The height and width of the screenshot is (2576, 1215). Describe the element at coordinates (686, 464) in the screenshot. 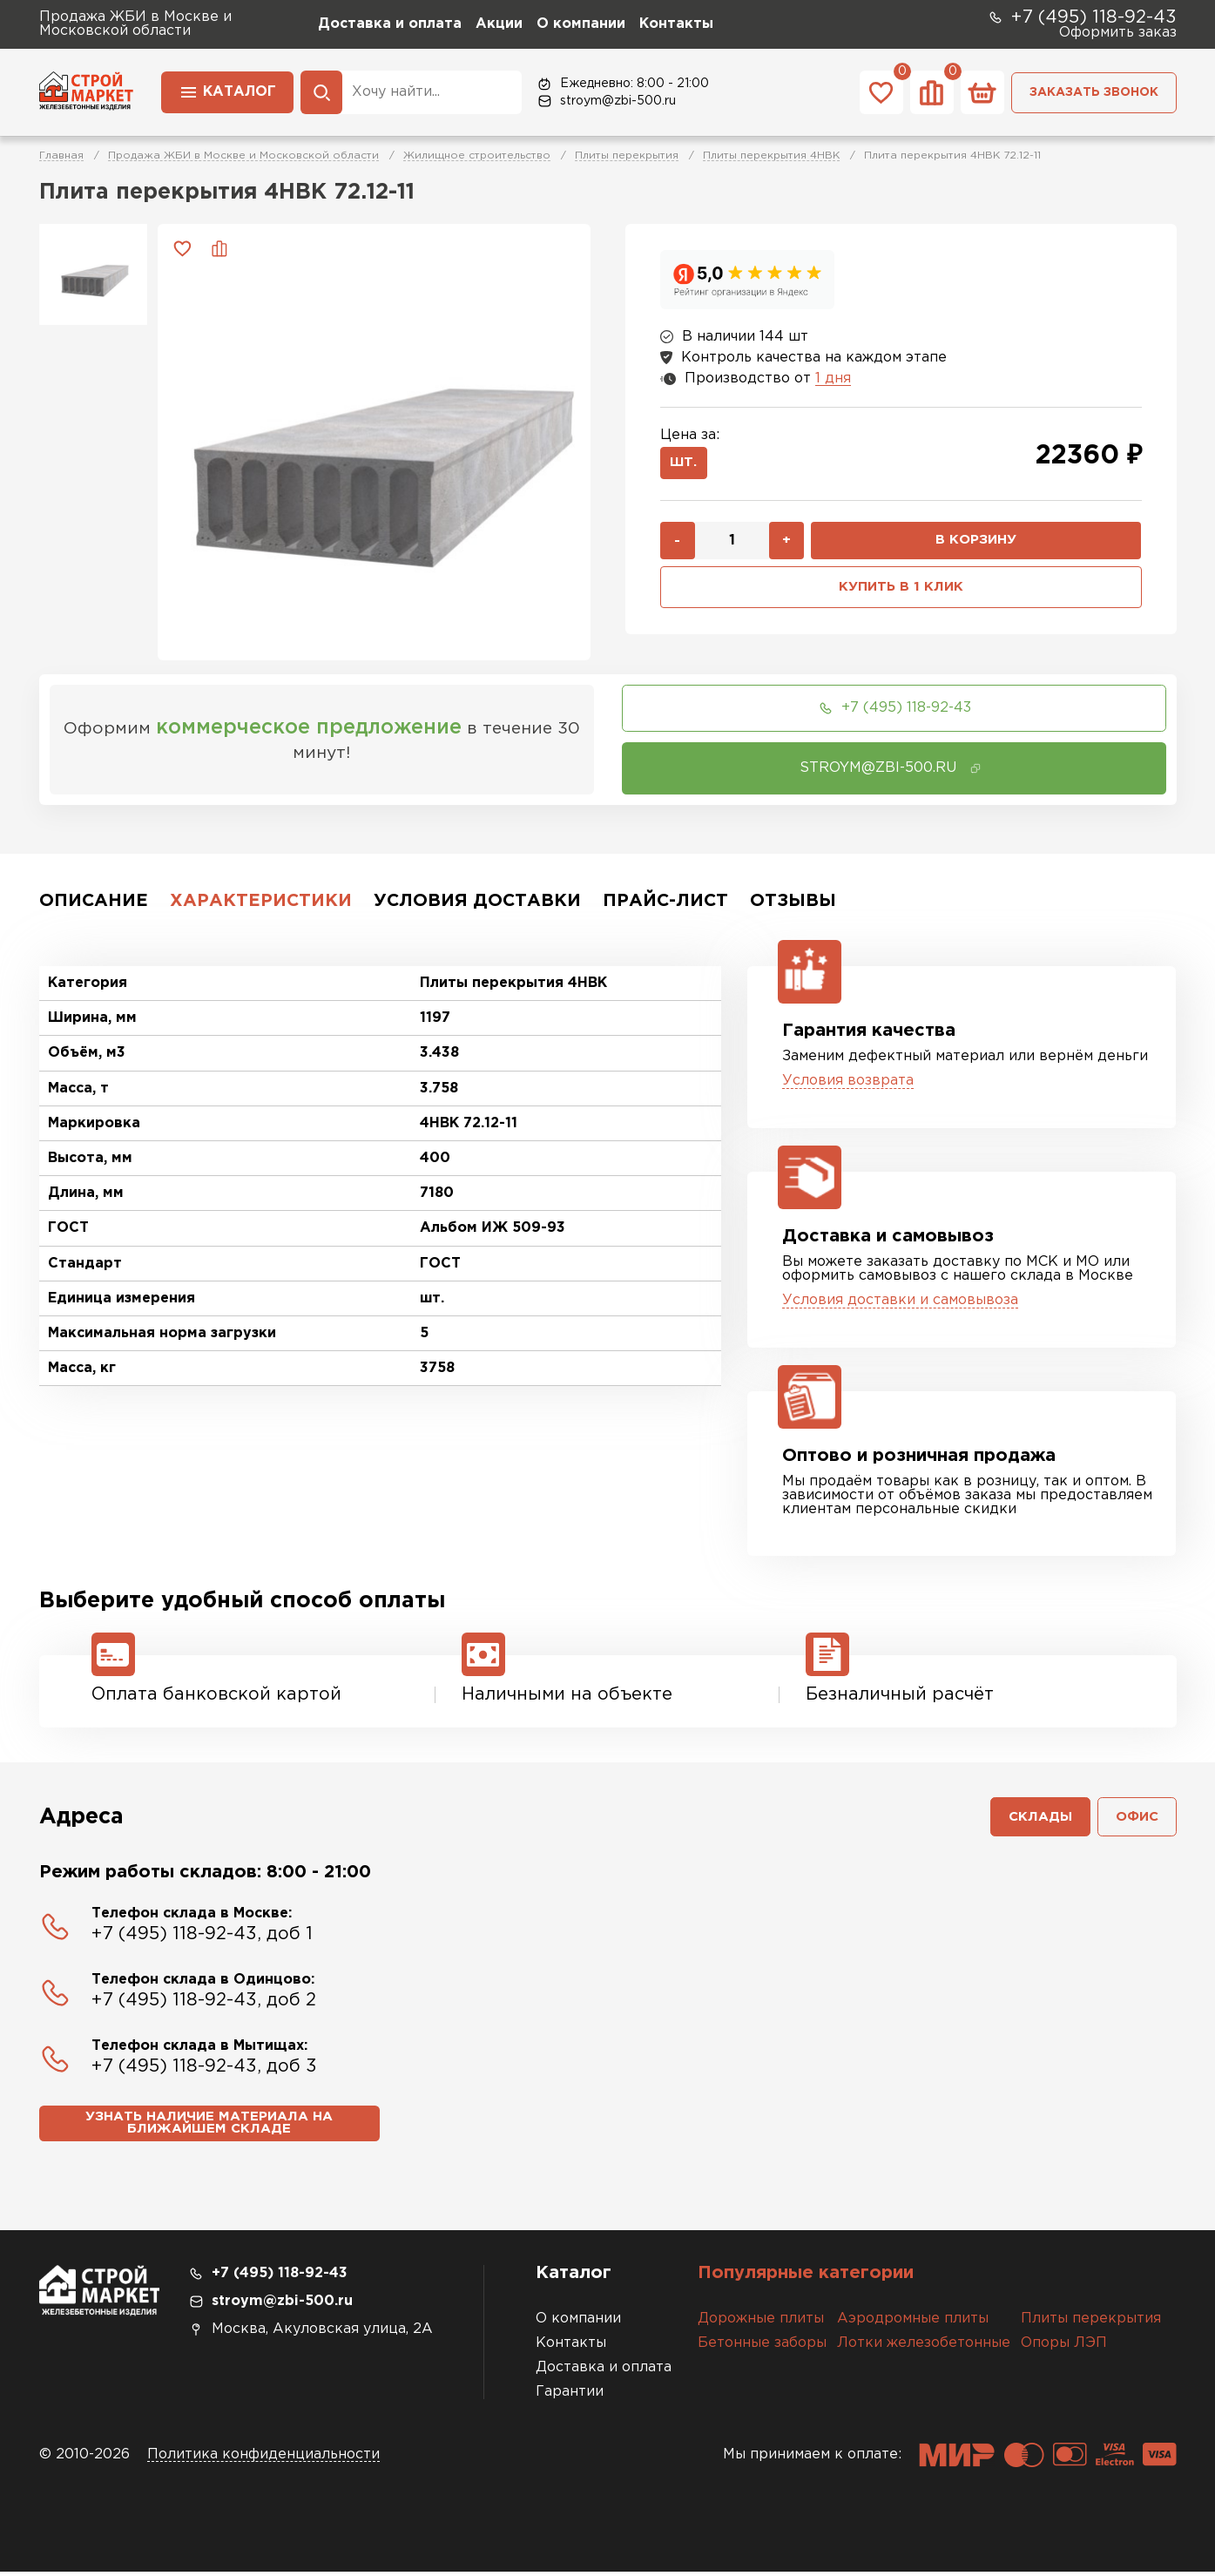

I see `шт.` at that location.